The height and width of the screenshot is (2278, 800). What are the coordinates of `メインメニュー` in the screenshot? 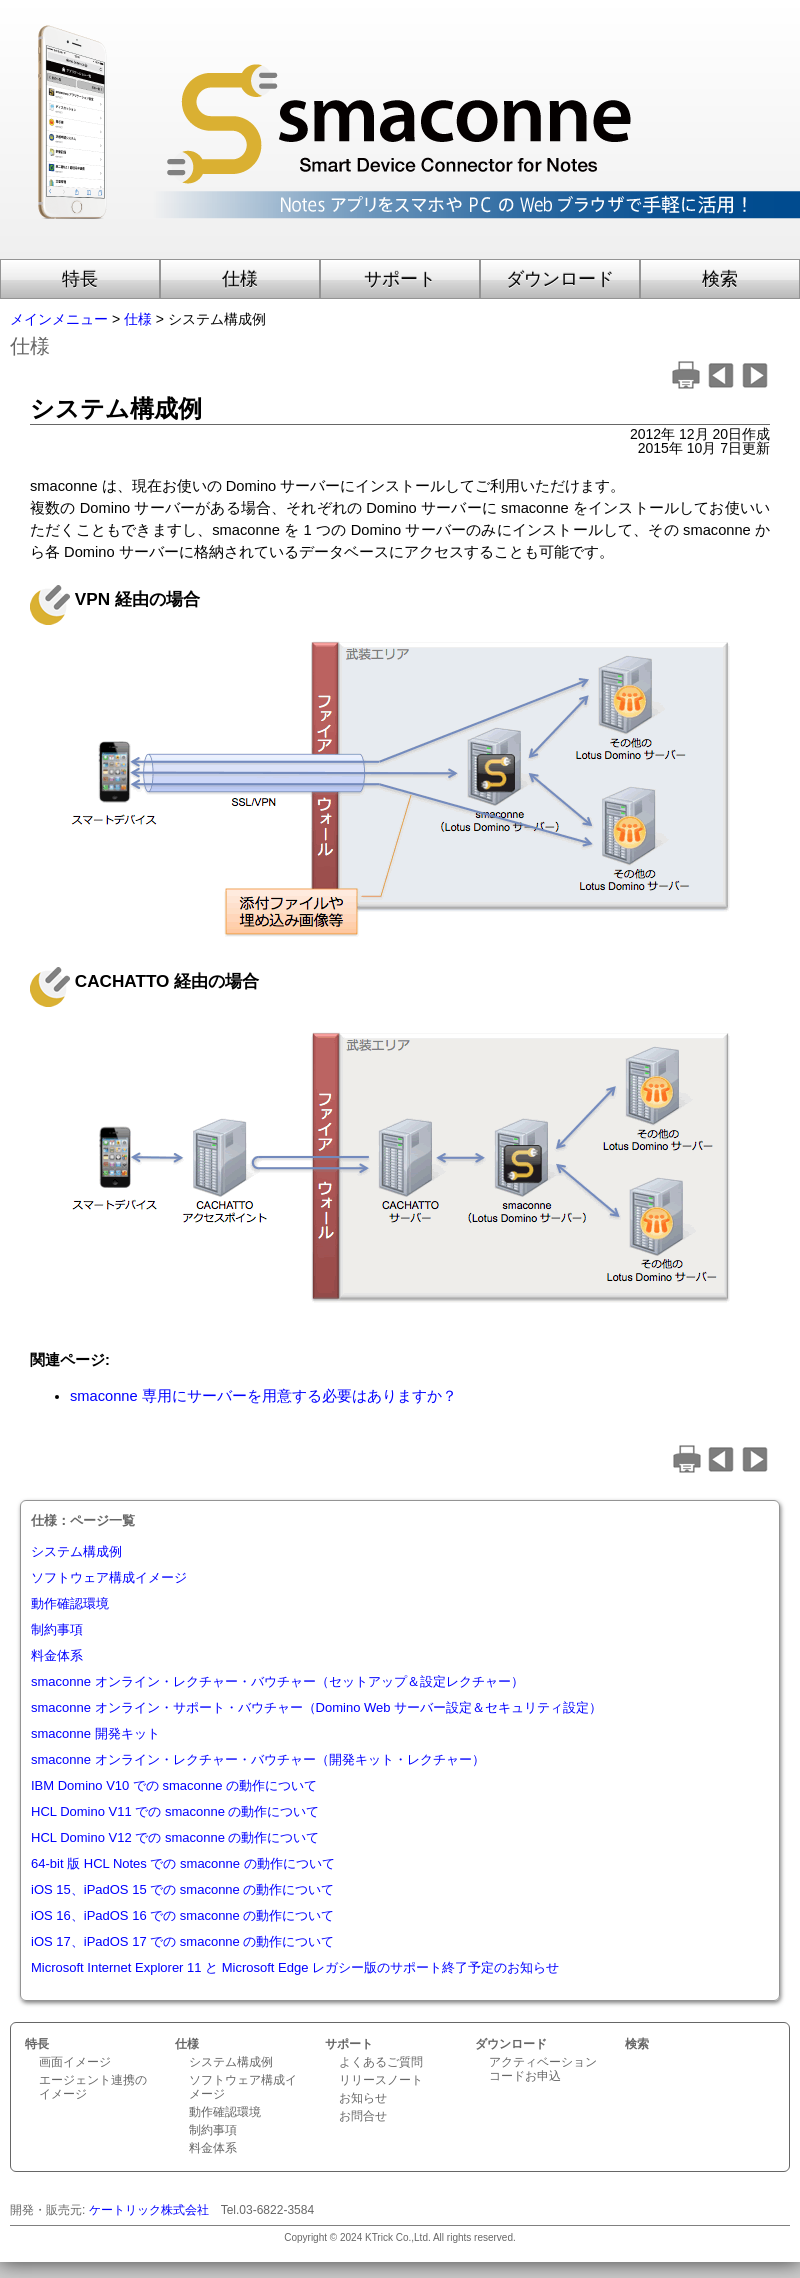 It's located at (59, 319).